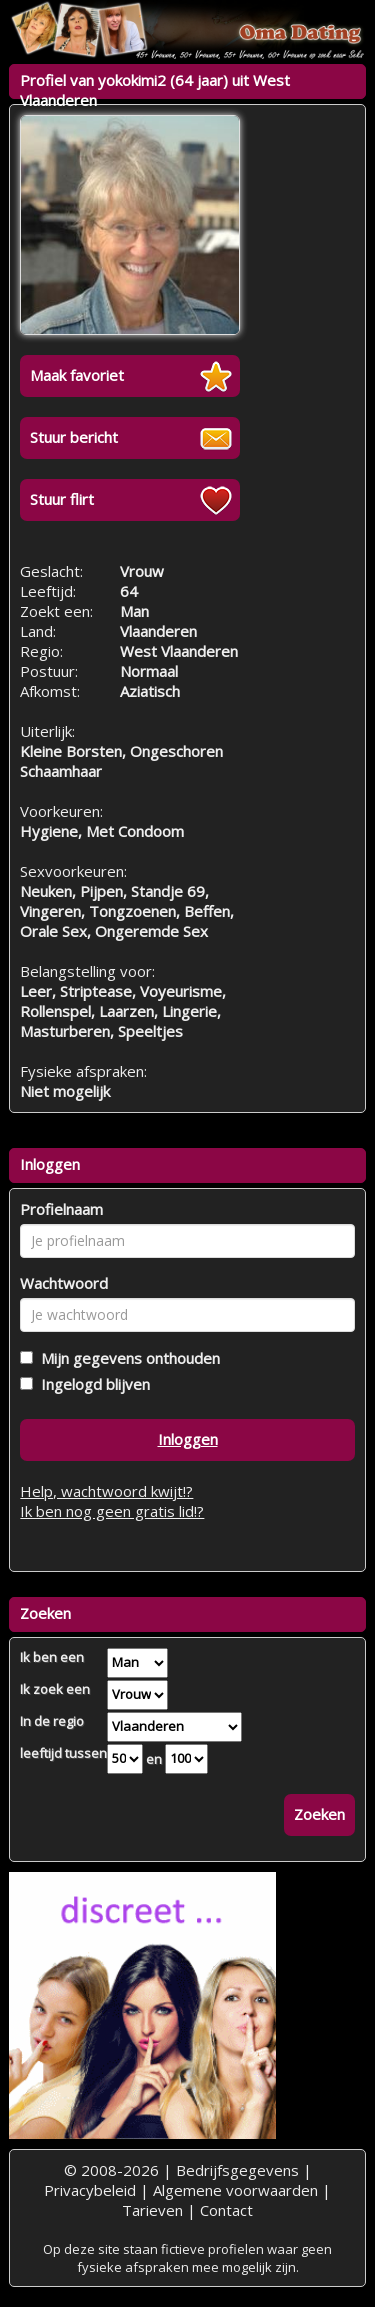 Image resolution: width=375 pixels, height=2307 pixels. I want to click on Wachtwoord, so click(64, 1283).